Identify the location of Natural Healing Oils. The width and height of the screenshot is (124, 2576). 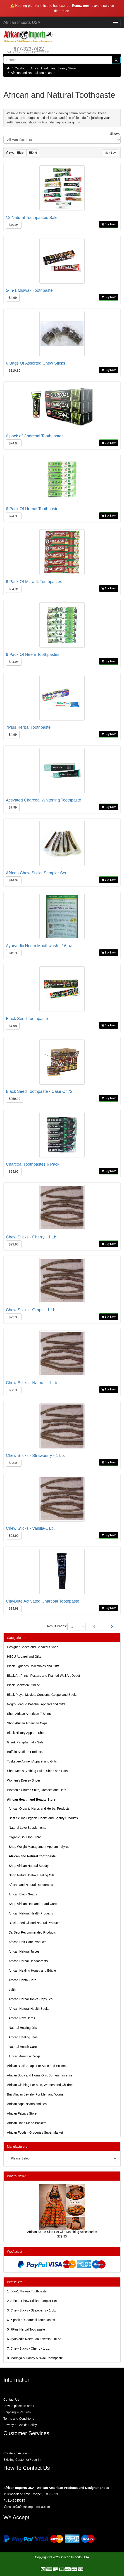
(22, 2027).